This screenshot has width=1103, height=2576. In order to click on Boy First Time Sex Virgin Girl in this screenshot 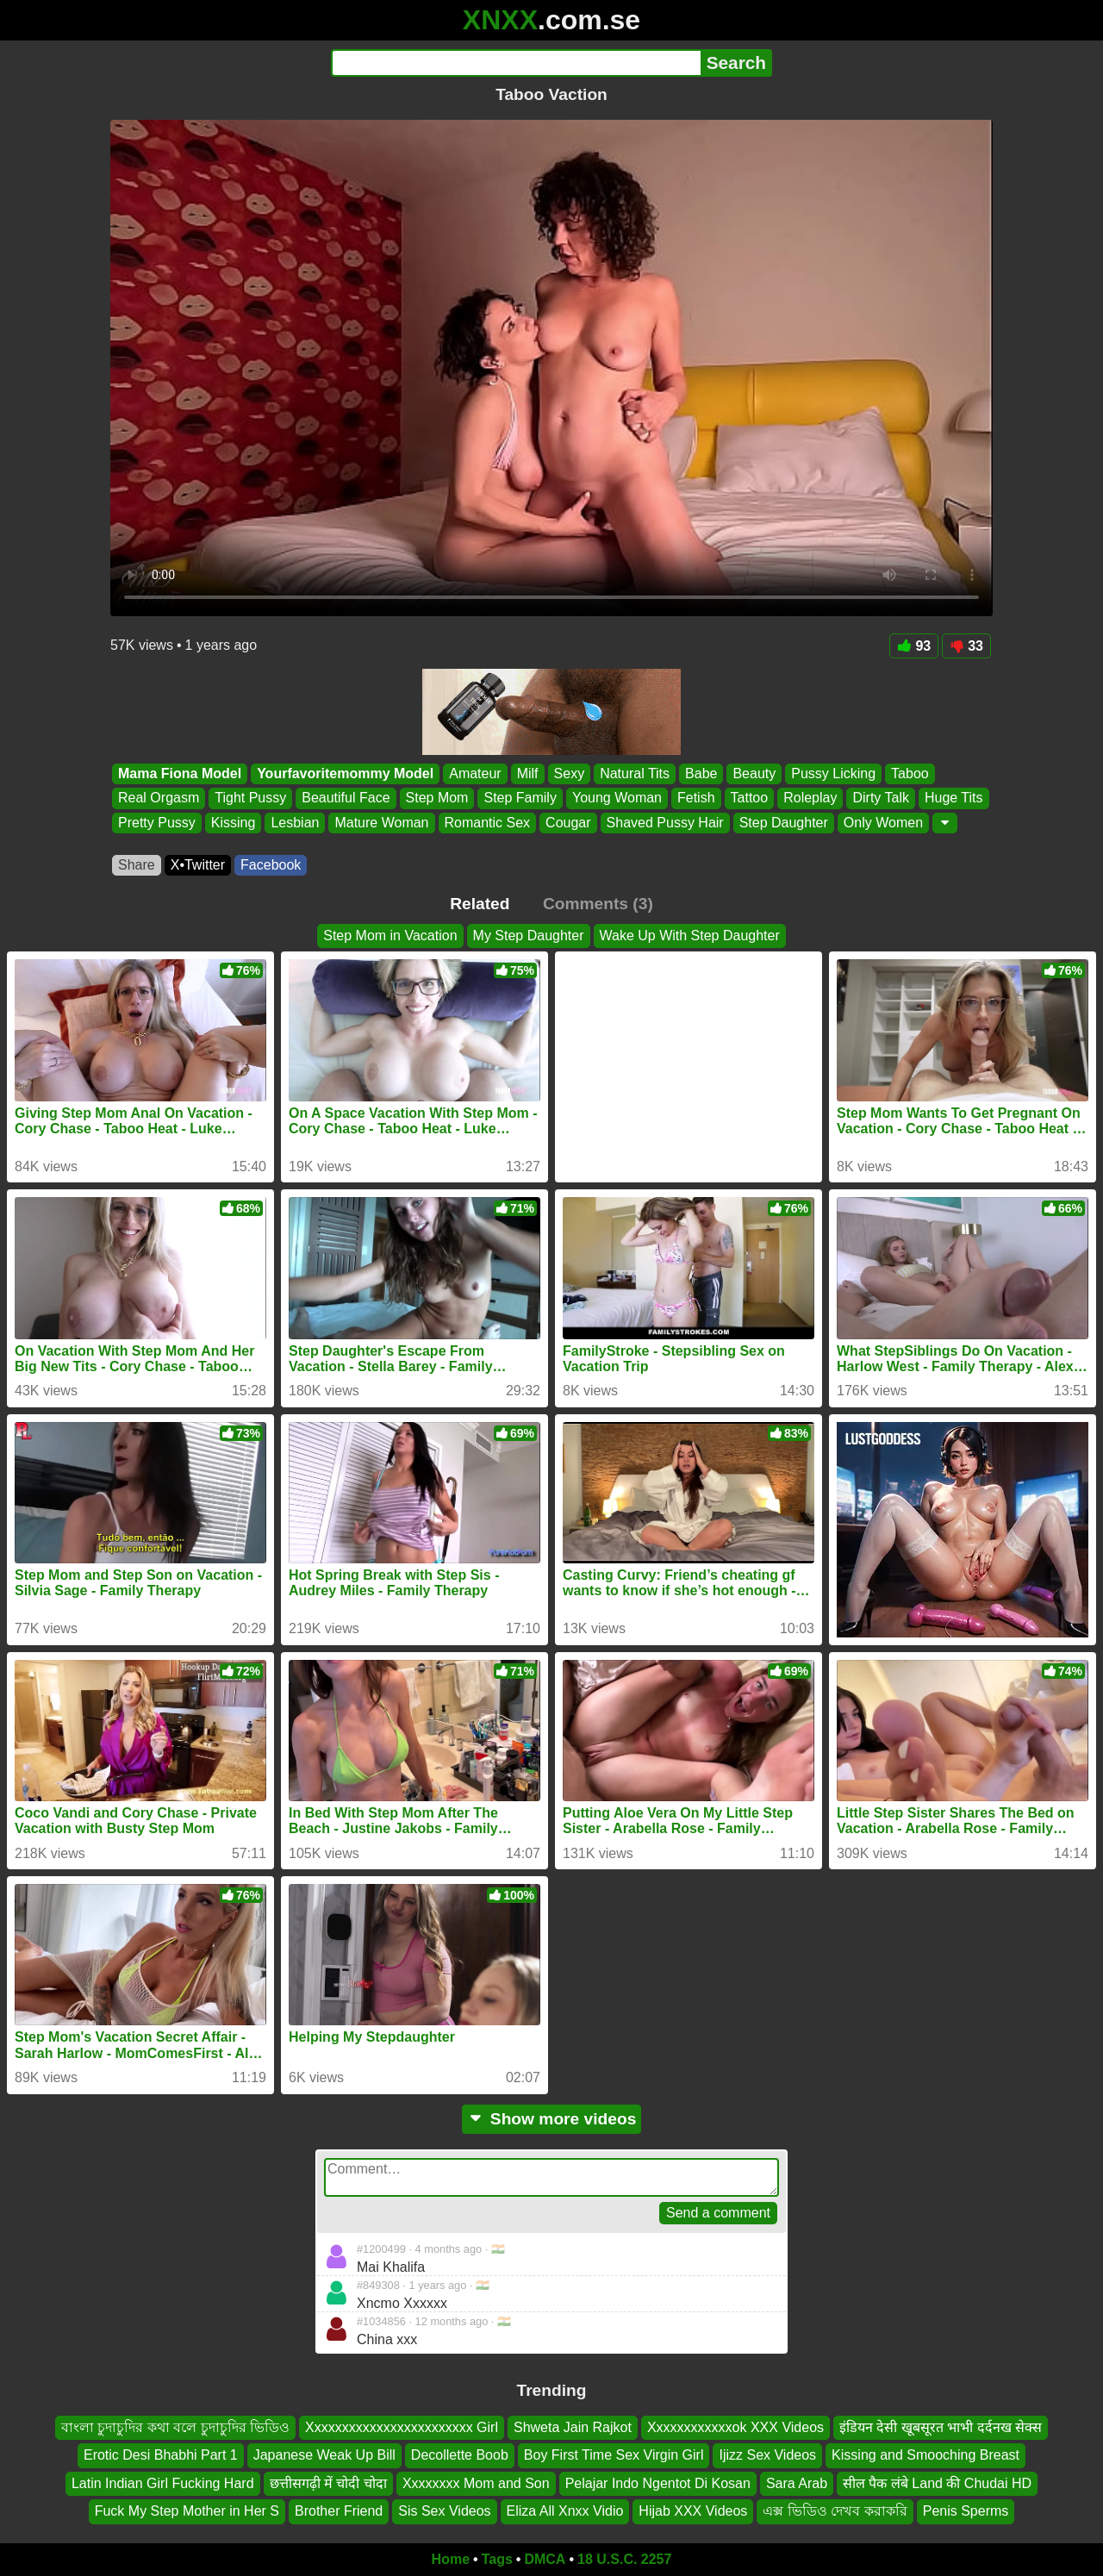, I will do `click(614, 2455)`.